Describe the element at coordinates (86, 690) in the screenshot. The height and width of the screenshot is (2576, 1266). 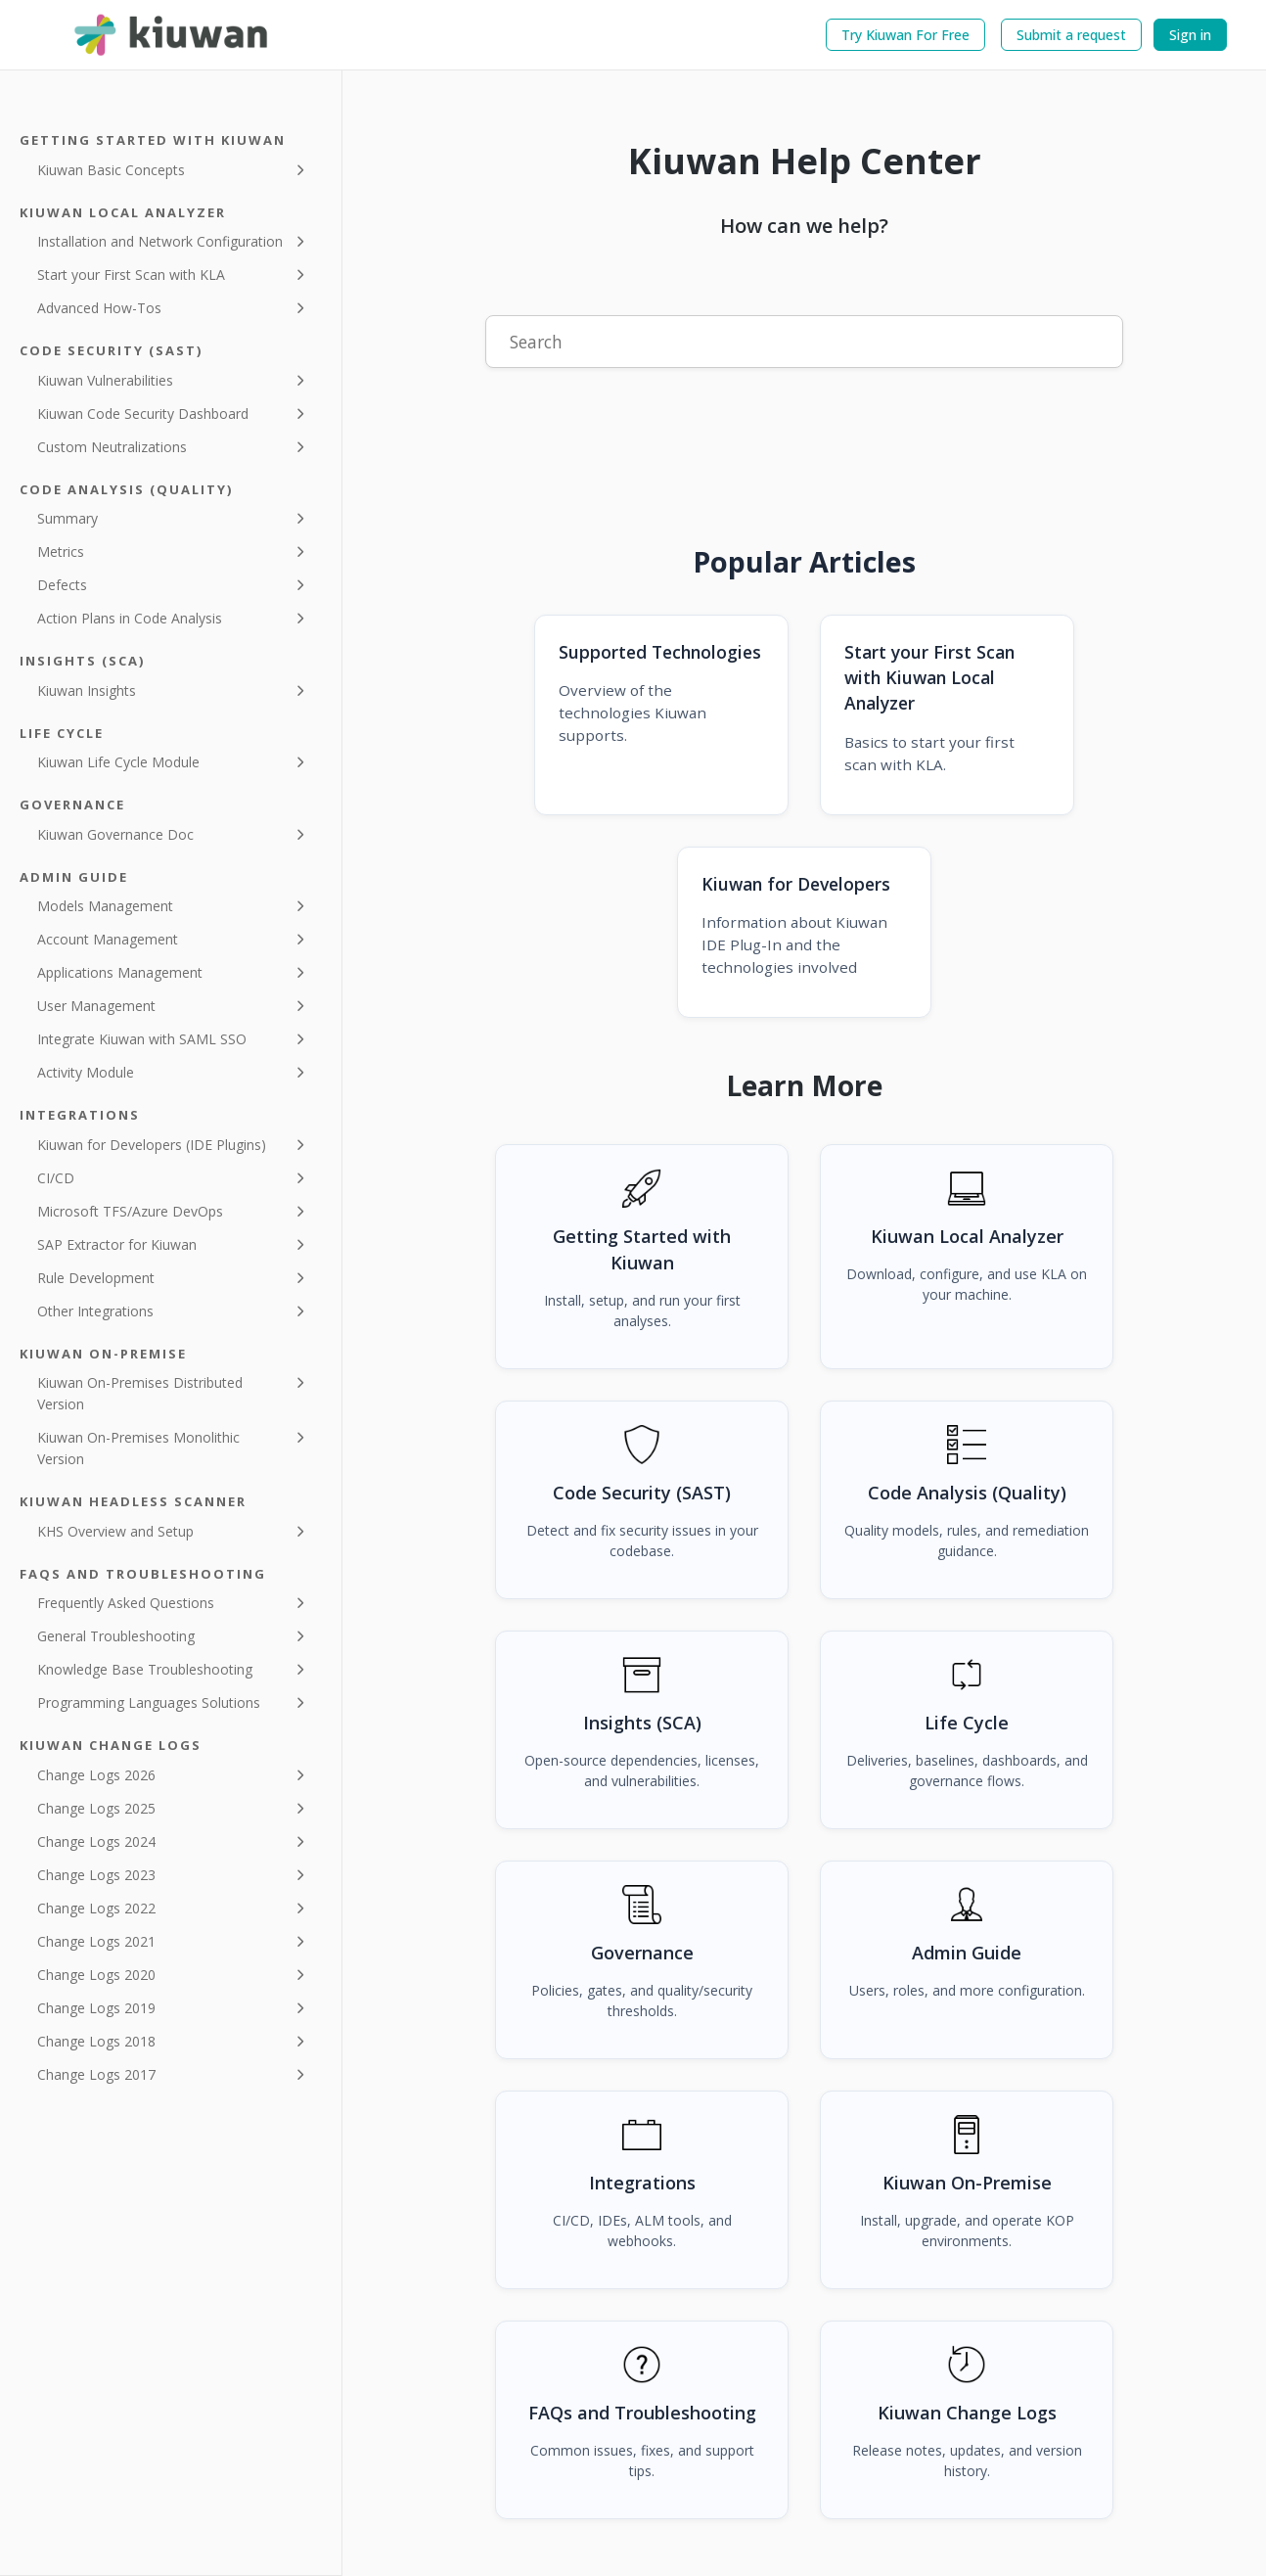
I see `Kiuwan Insights` at that location.